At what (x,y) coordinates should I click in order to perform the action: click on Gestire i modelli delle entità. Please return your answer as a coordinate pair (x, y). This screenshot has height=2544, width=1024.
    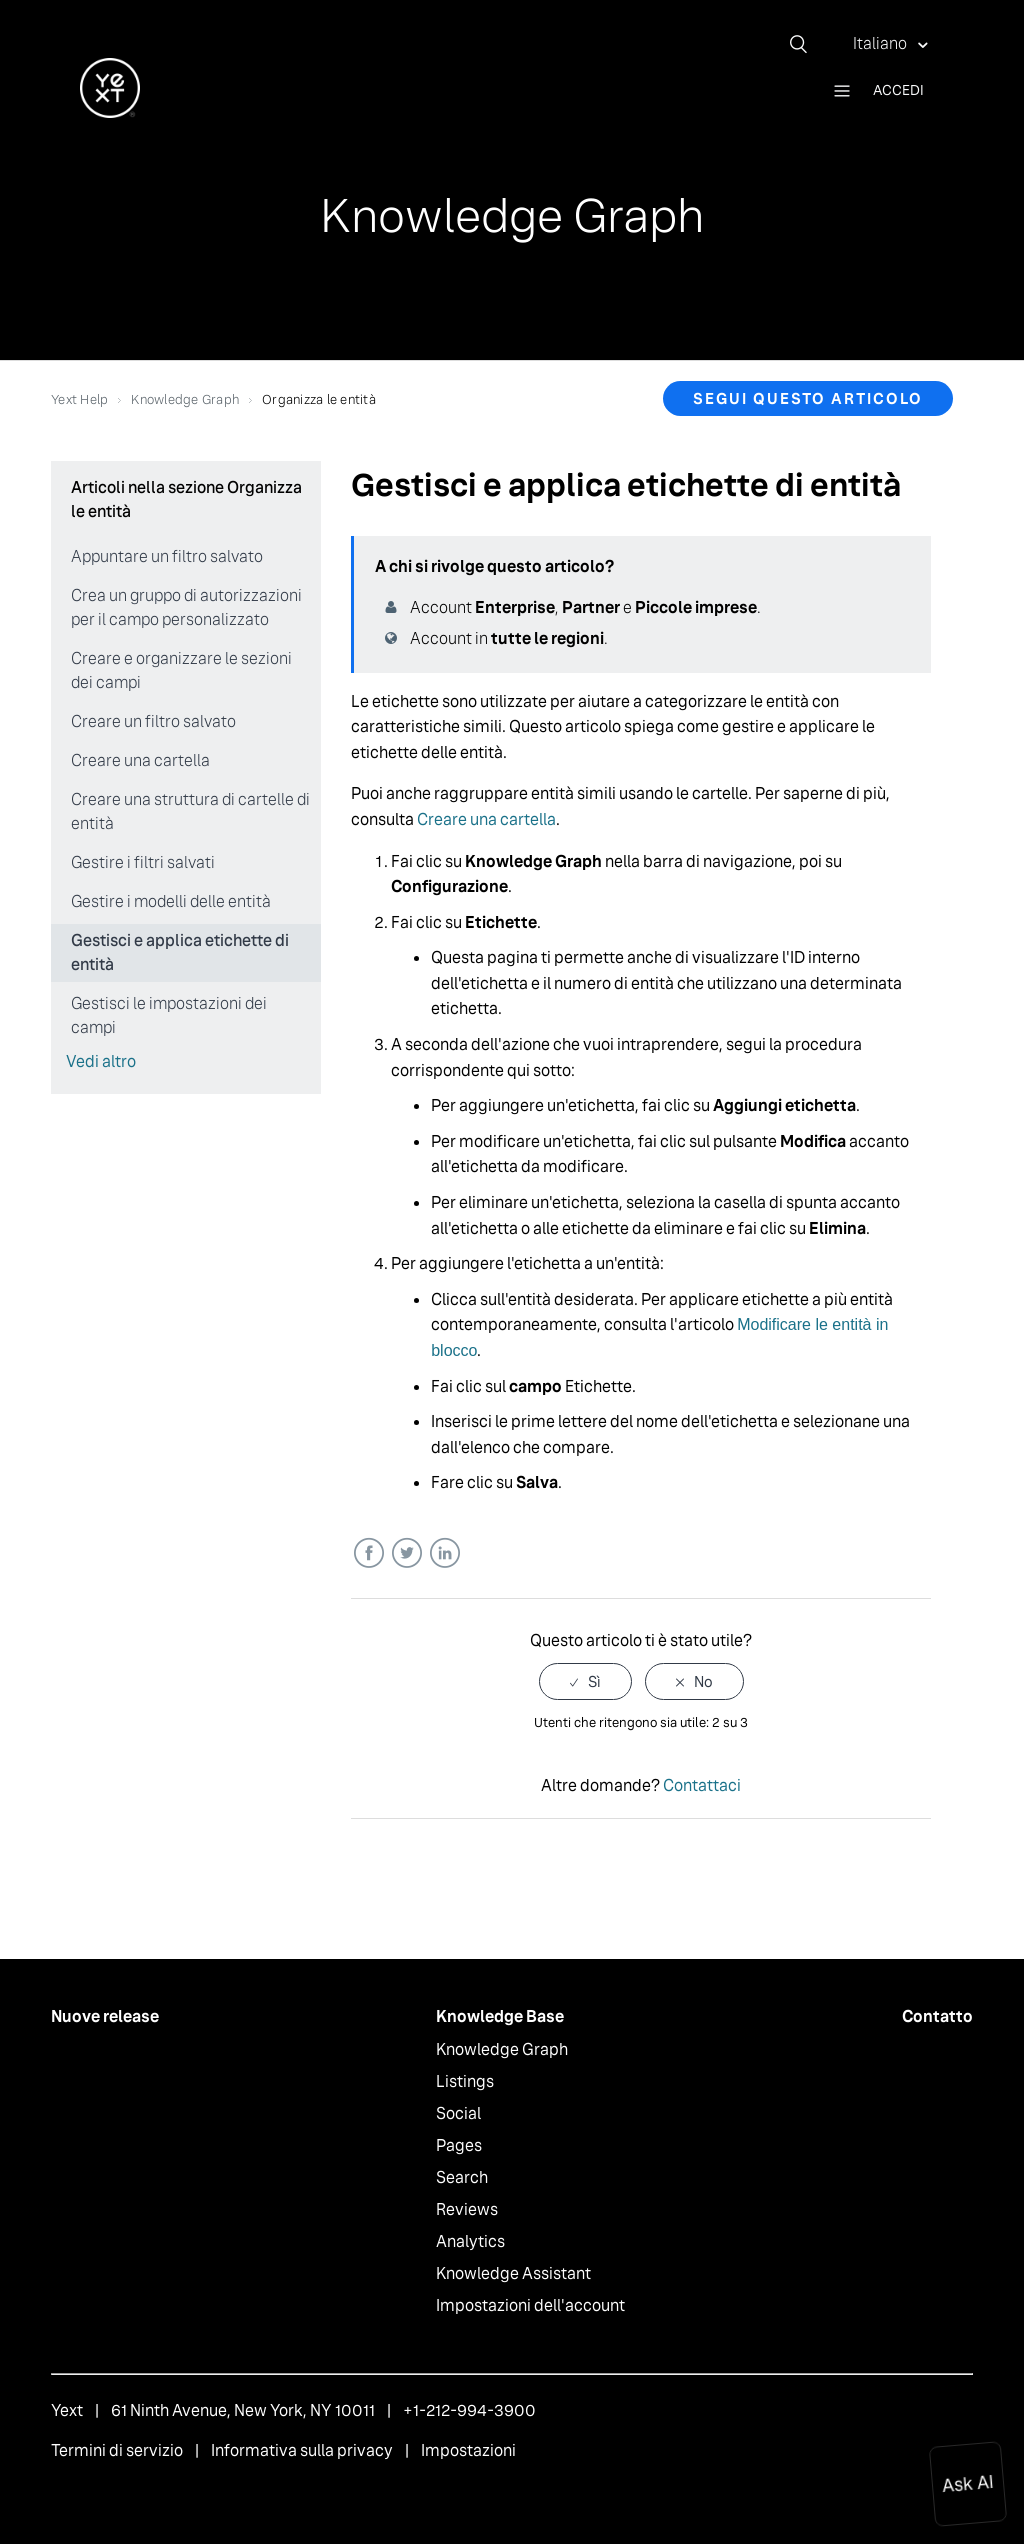
    Looking at the image, I should click on (171, 901).